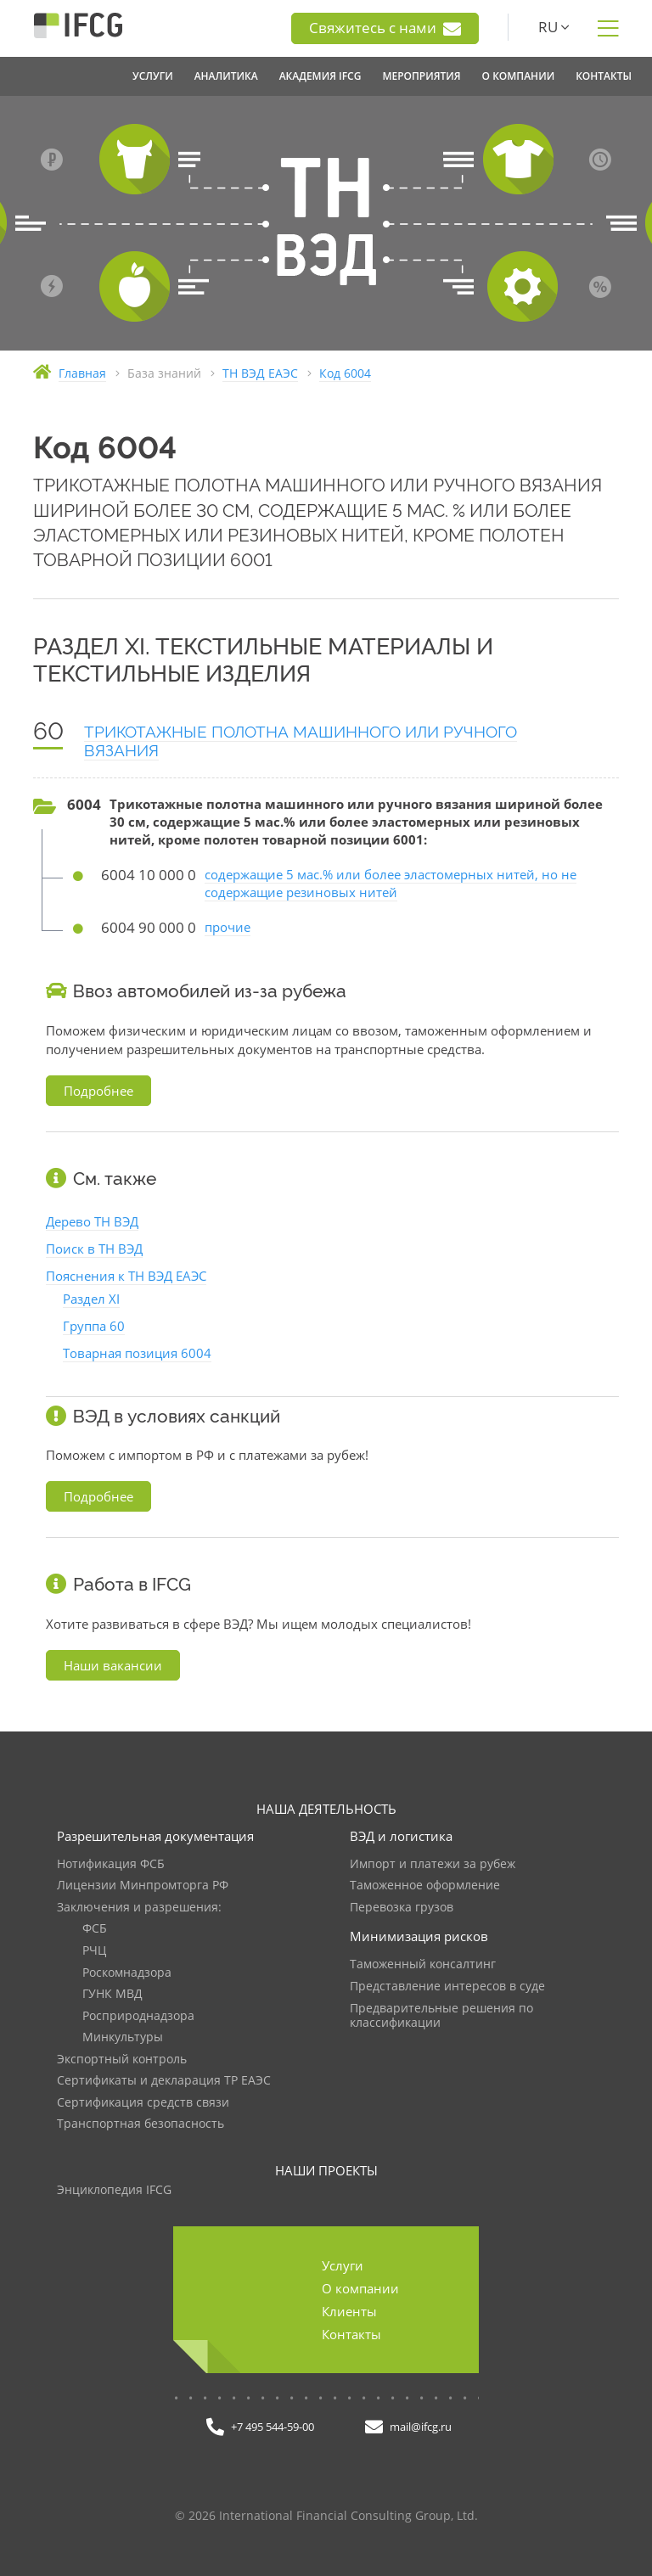 The height and width of the screenshot is (2576, 652). Describe the element at coordinates (112, 1994) in the screenshot. I see `ГУНК МВД` at that location.